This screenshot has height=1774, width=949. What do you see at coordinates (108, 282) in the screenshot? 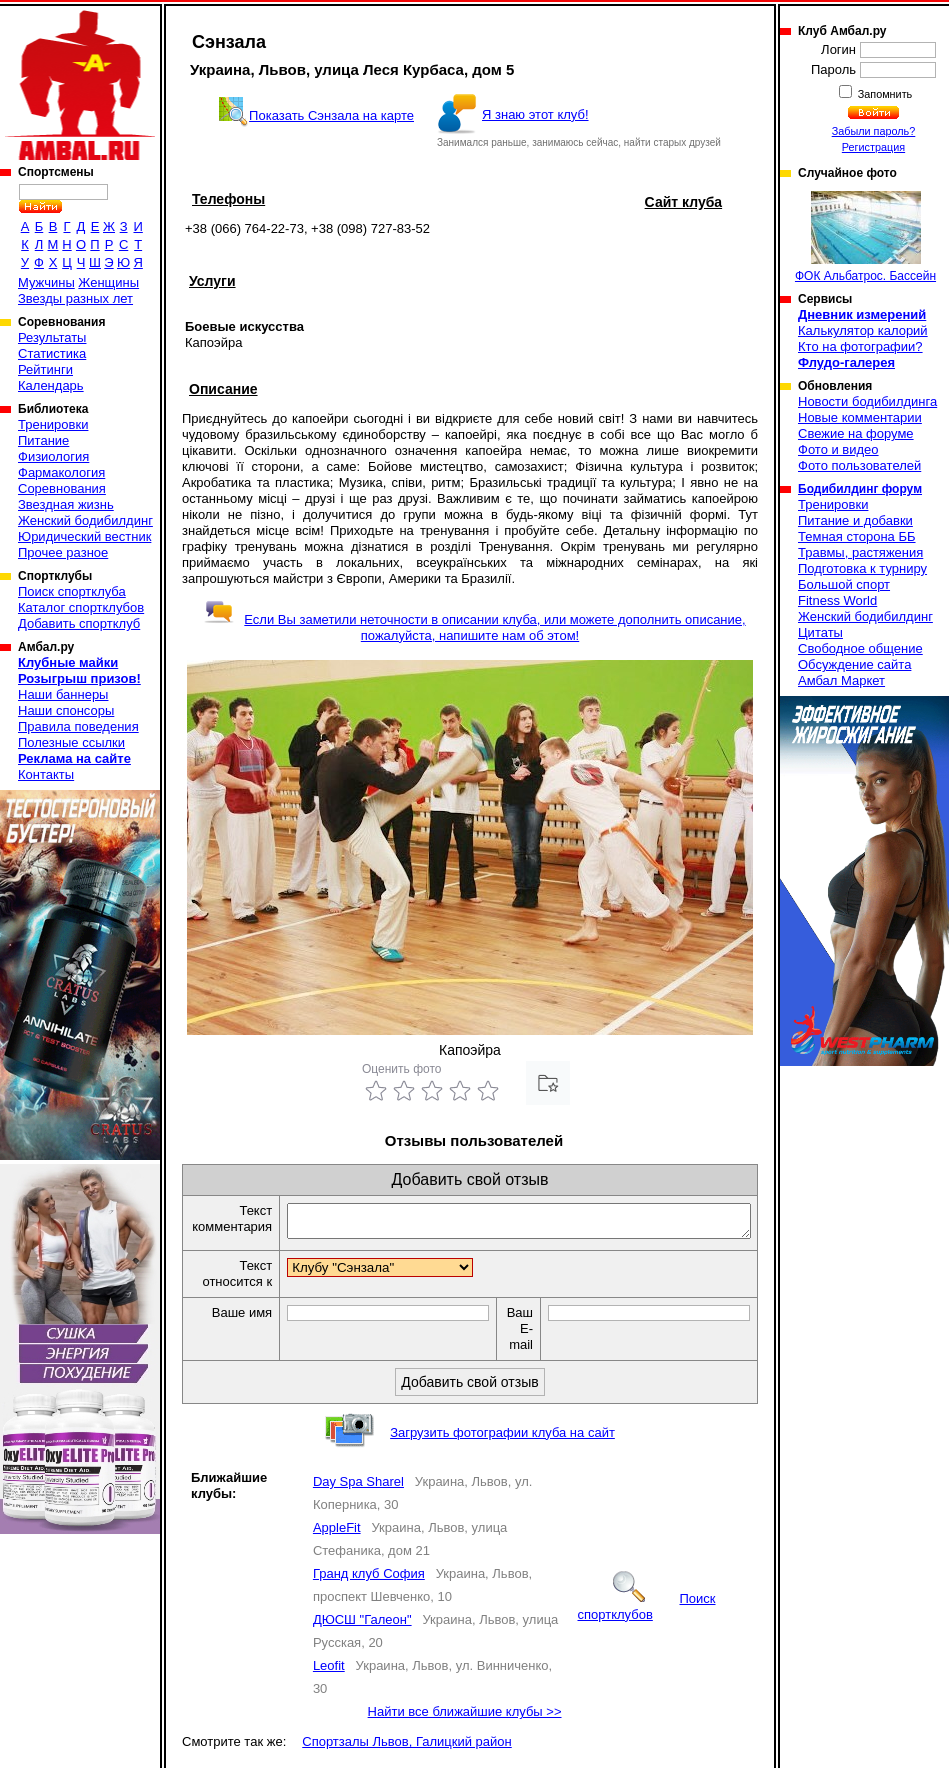
I see `Женщины` at bounding box center [108, 282].